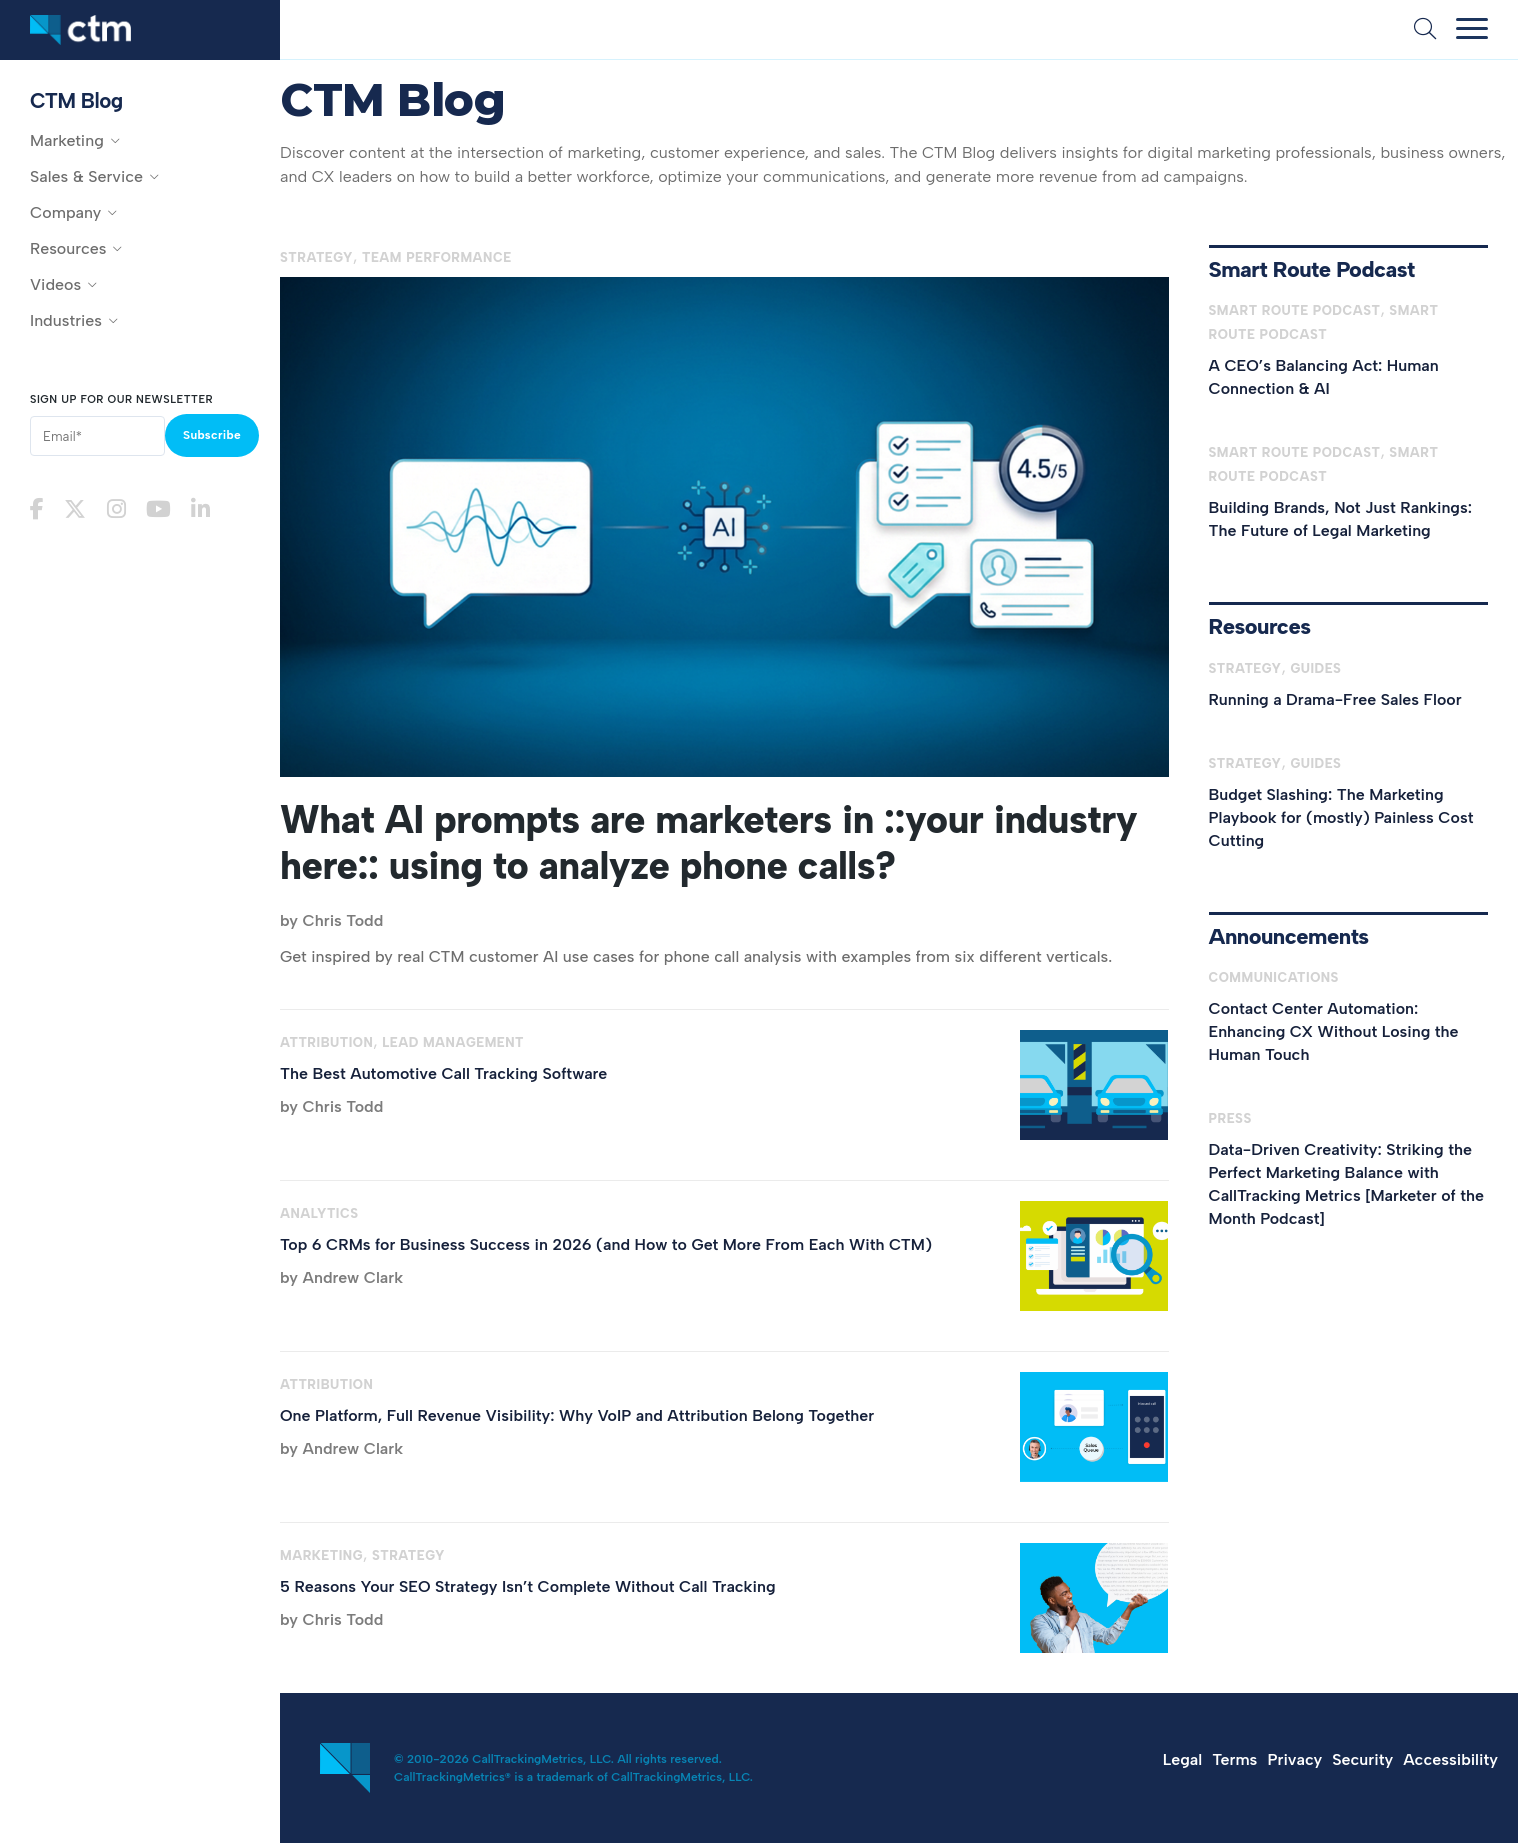 The width and height of the screenshot is (1518, 1843). Describe the element at coordinates (443, 1073) in the screenshot. I see `The Best Automotive Call Tracking Software` at that location.